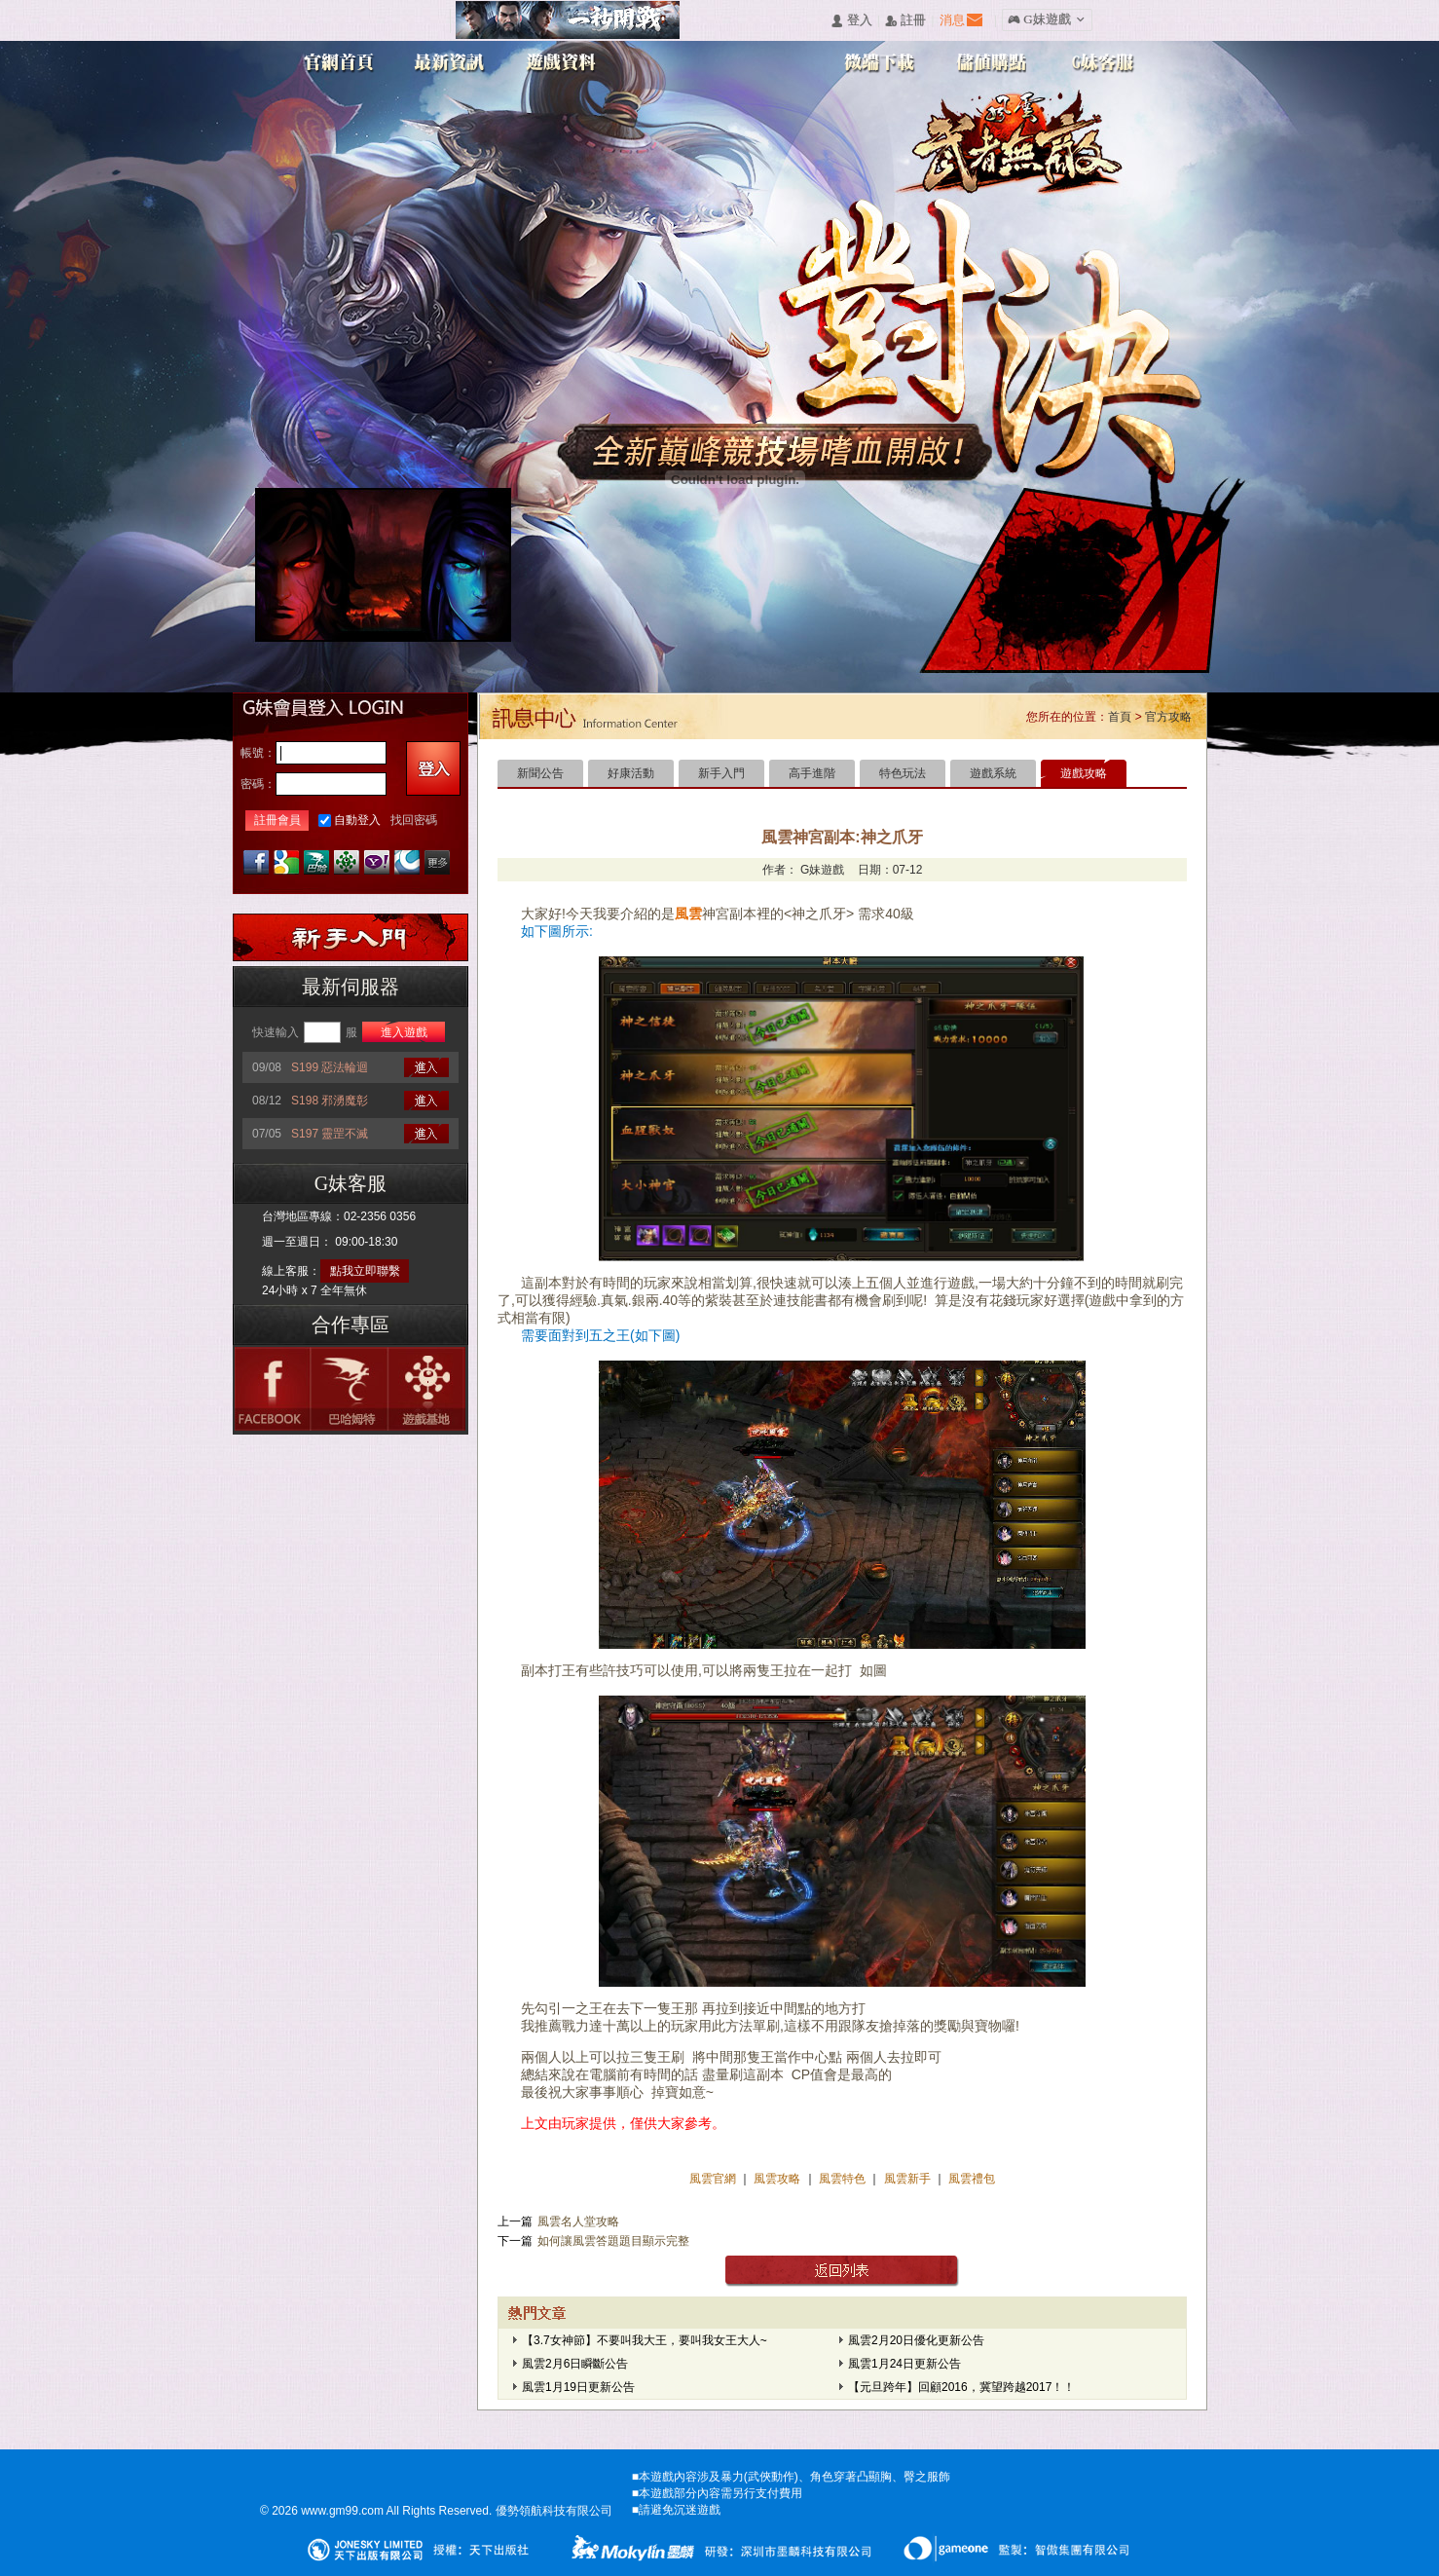  Describe the element at coordinates (843, 2178) in the screenshot. I see `風雲特色` at that location.